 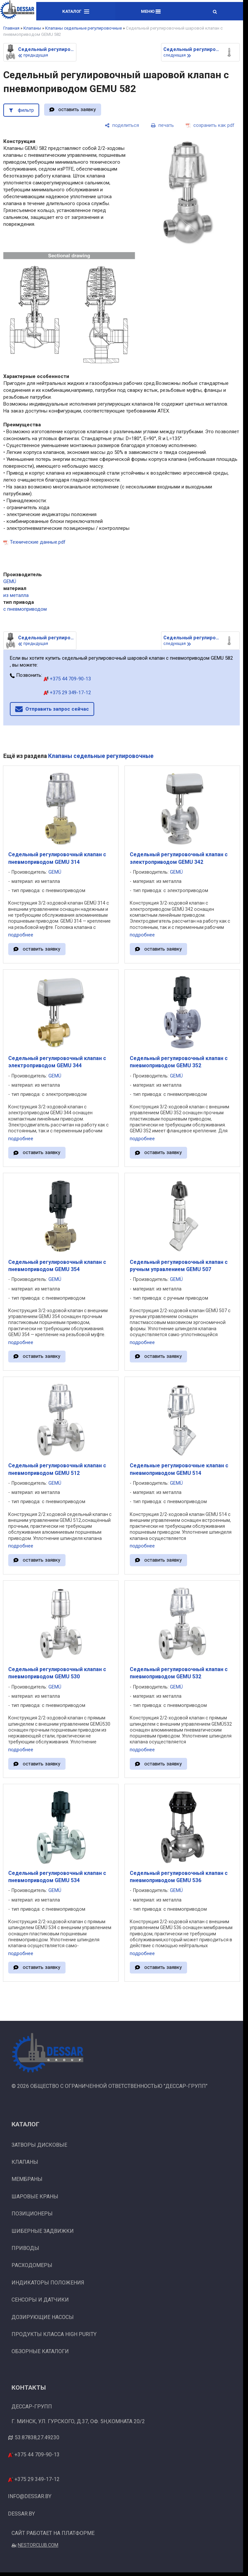 I want to click on оставить заявку, so click(x=77, y=109).